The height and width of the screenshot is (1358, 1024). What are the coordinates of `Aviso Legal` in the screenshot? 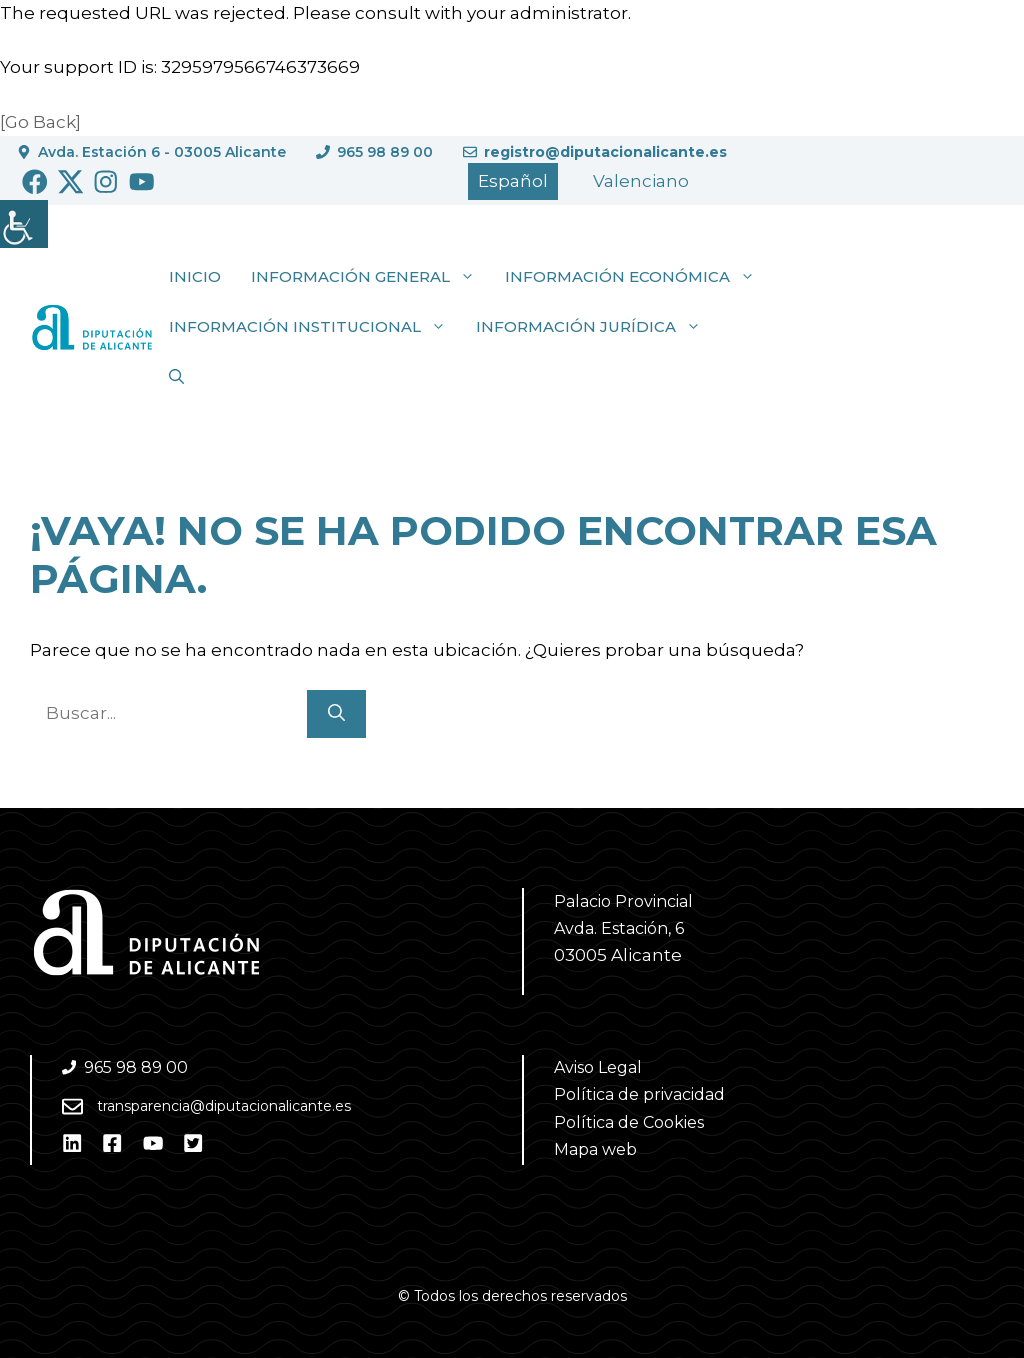 It's located at (598, 1067).